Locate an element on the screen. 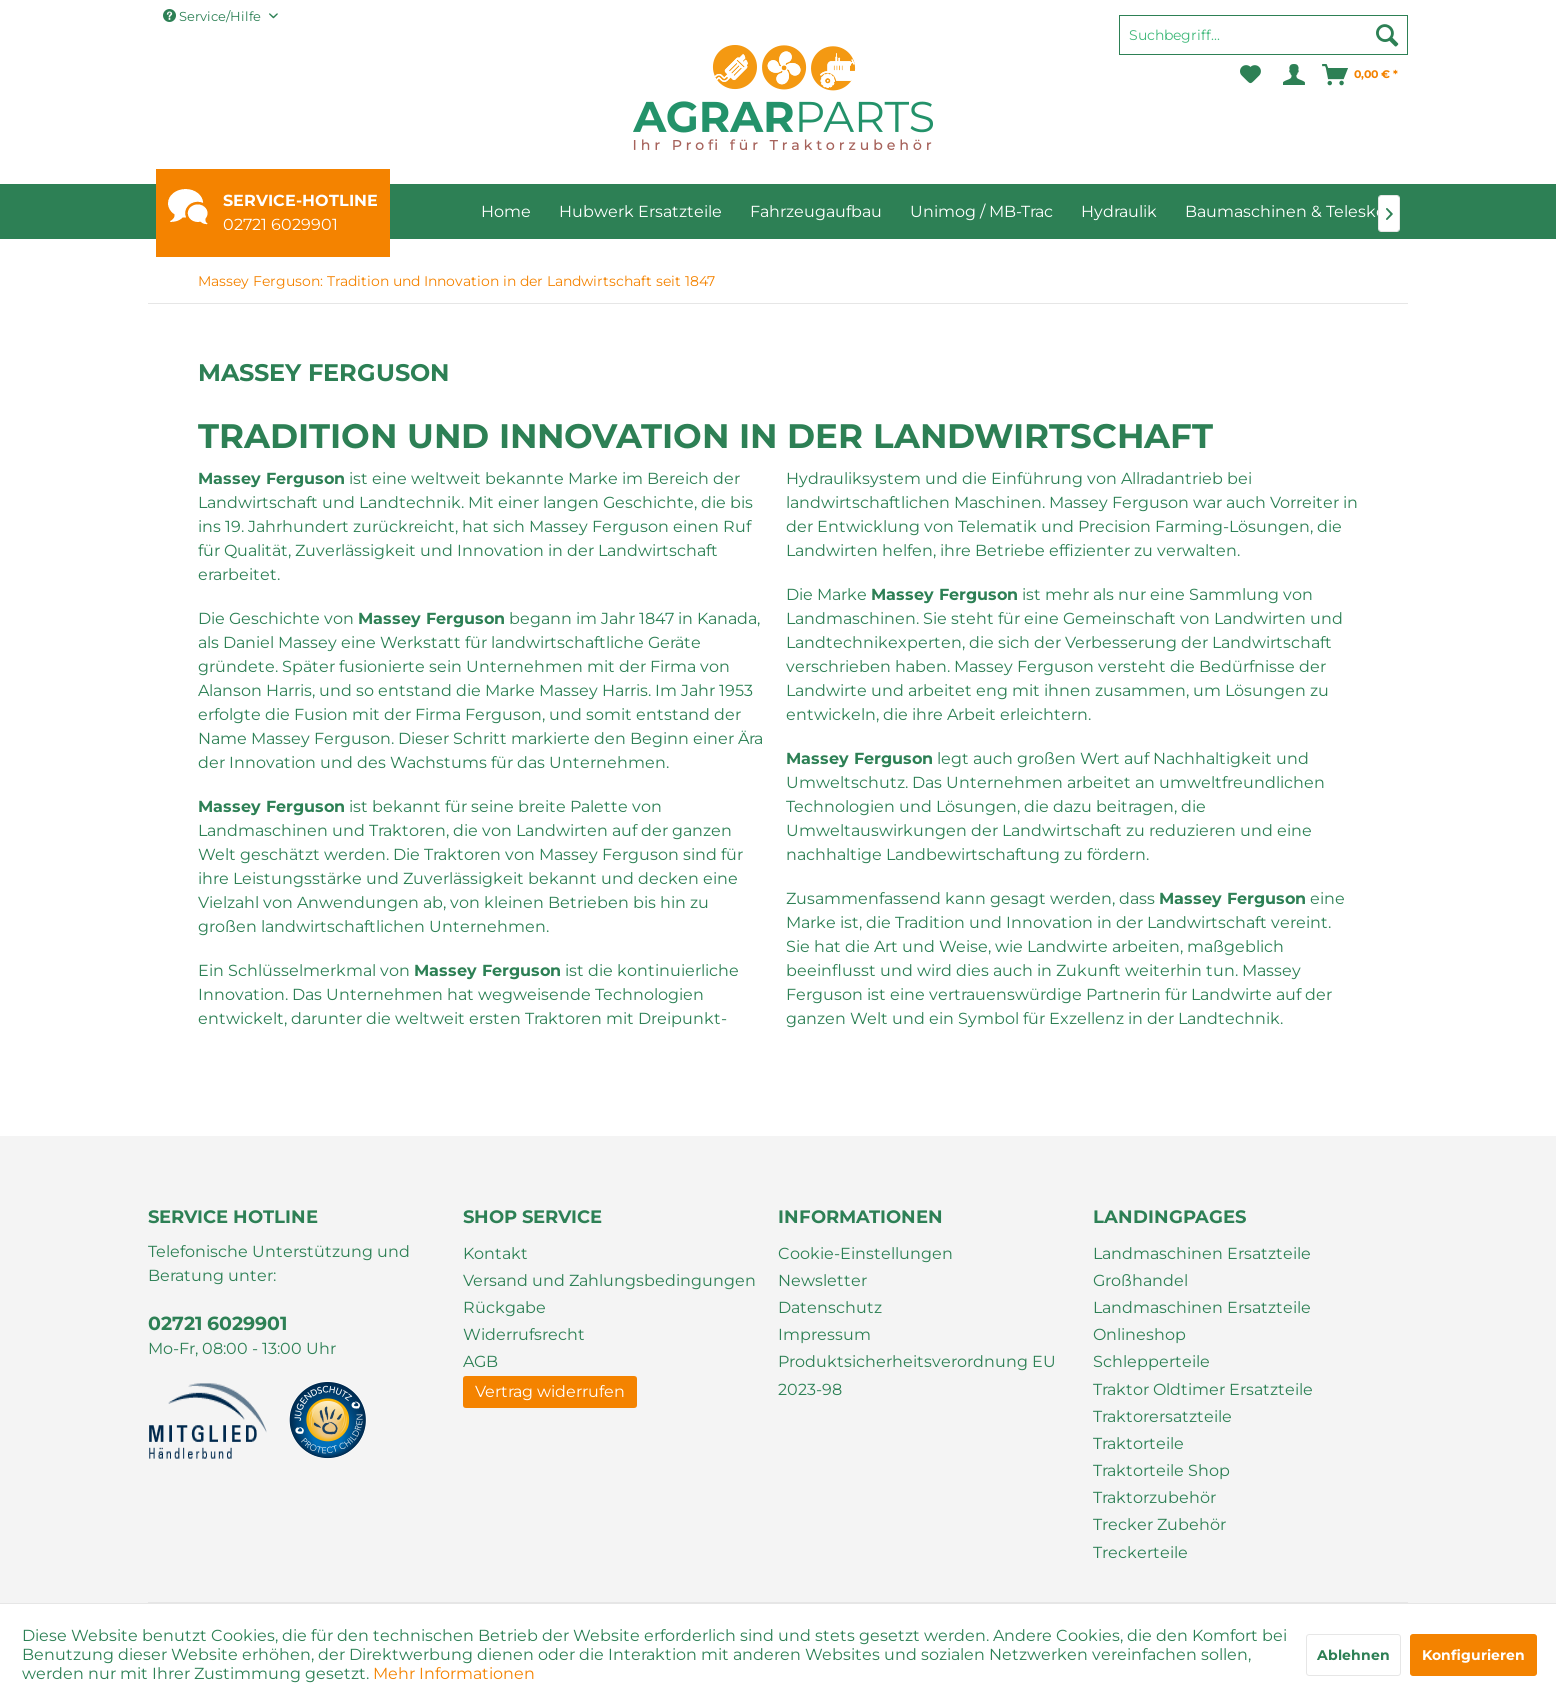 This screenshot has height=1705, width=1556. 02721 6029901 is located at coordinates (280, 224).